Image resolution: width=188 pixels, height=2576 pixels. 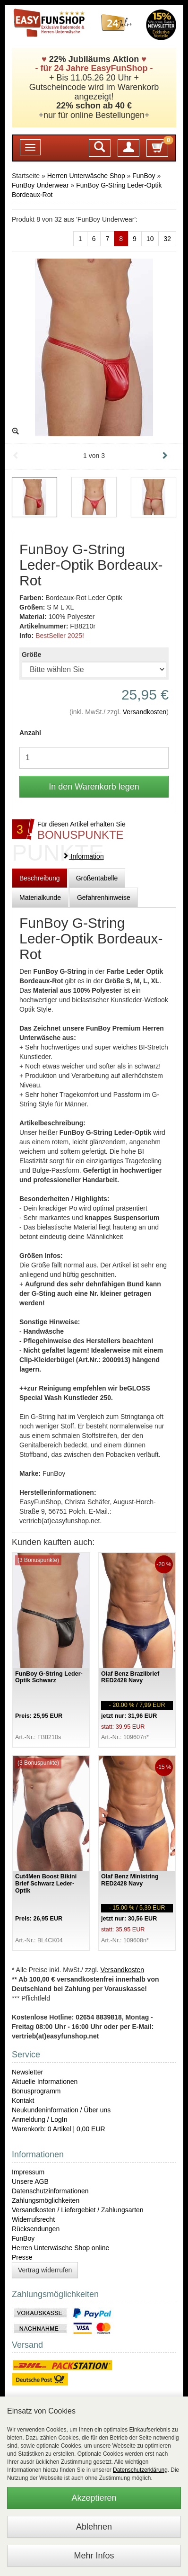 What do you see at coordinates (36, 2229) in the screenshot?
I see `Rücksendungen` at bounding box center [36, 2229].